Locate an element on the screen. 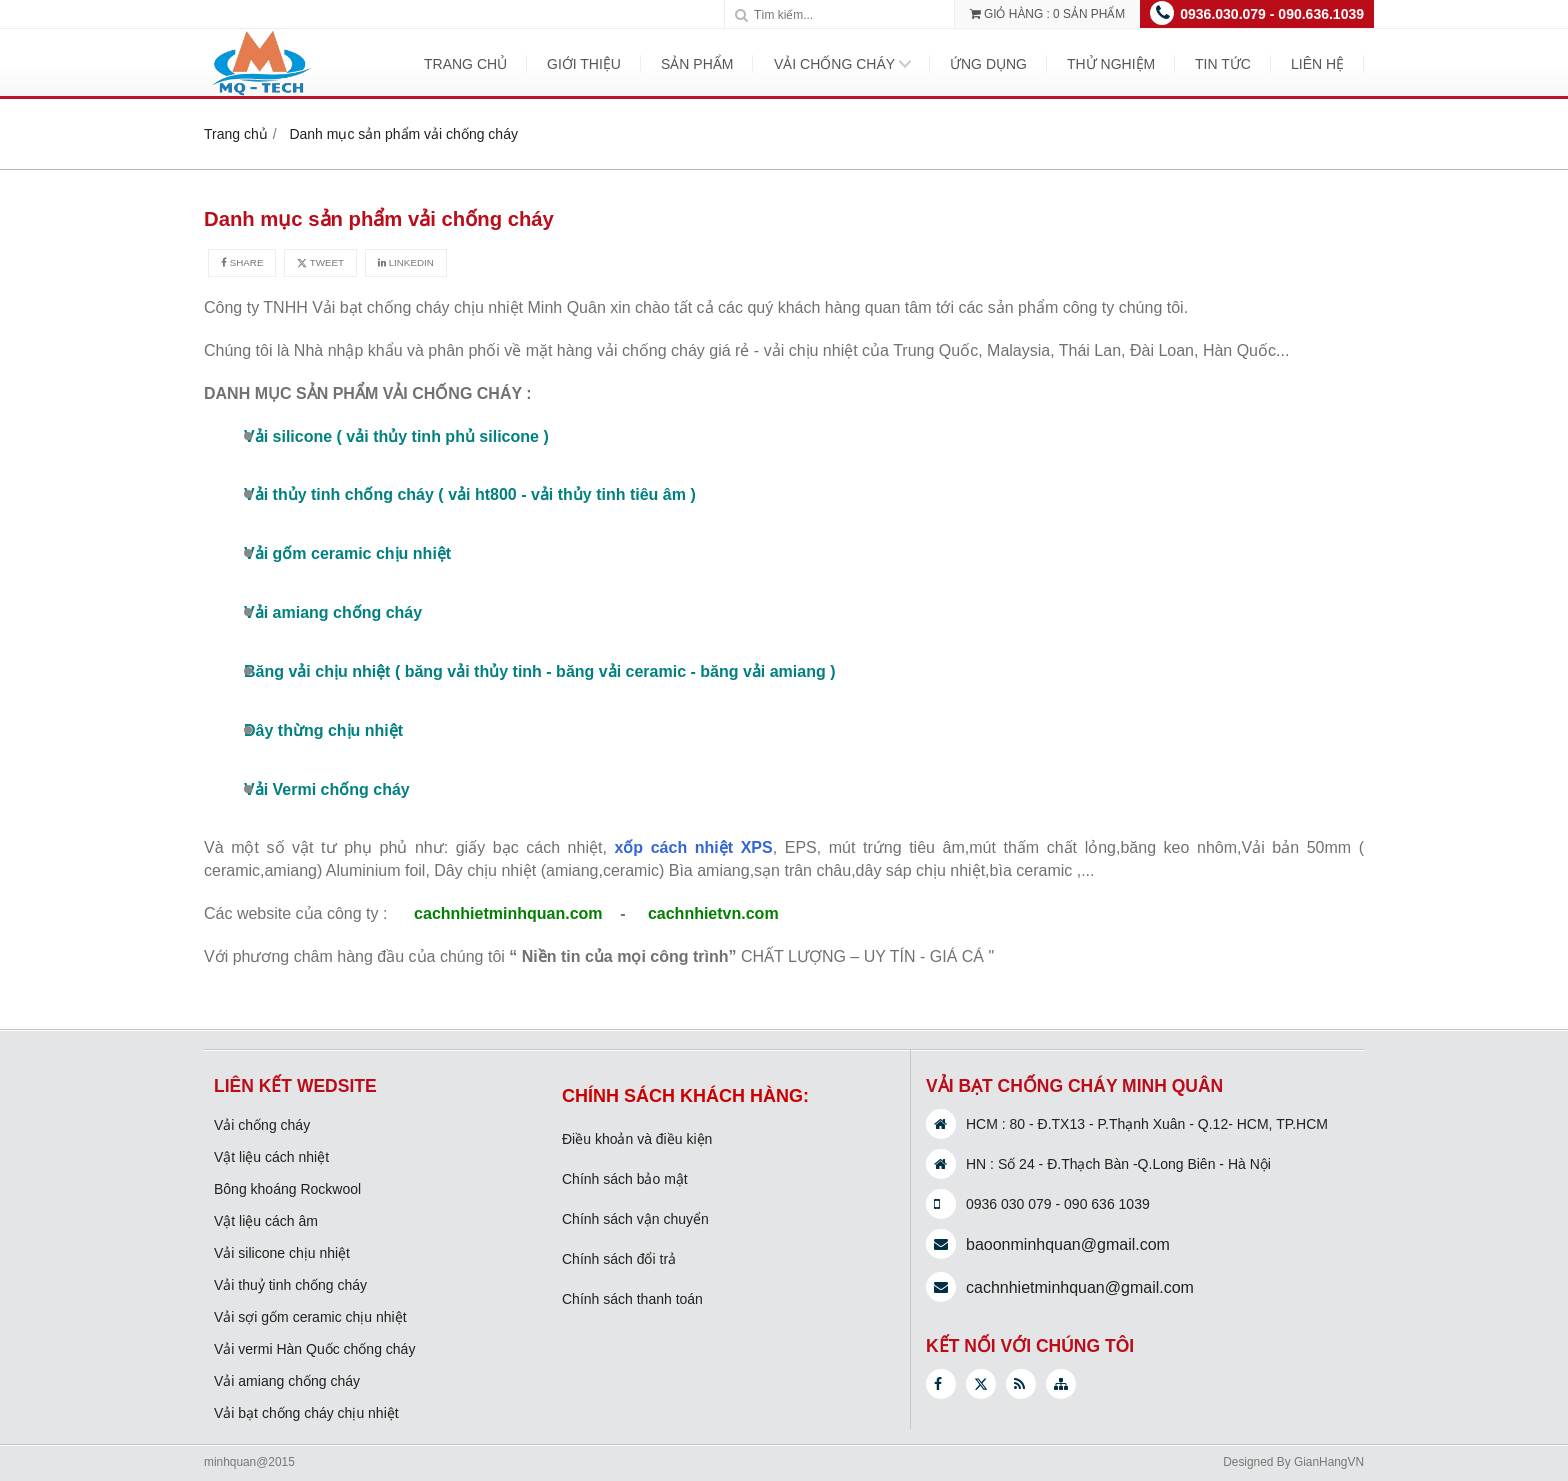 The width and height of the screenshot is (1568, 1481). Chính sách bảo mật is located at coordinates (625, 1179).